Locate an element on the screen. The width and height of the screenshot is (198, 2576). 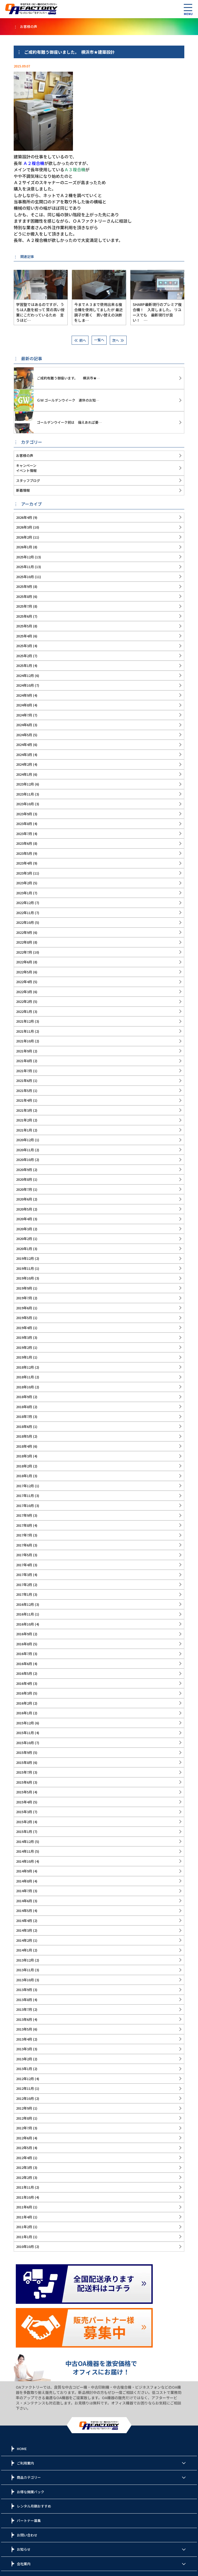
2021年11月 is located at coordinates (25, 1031).